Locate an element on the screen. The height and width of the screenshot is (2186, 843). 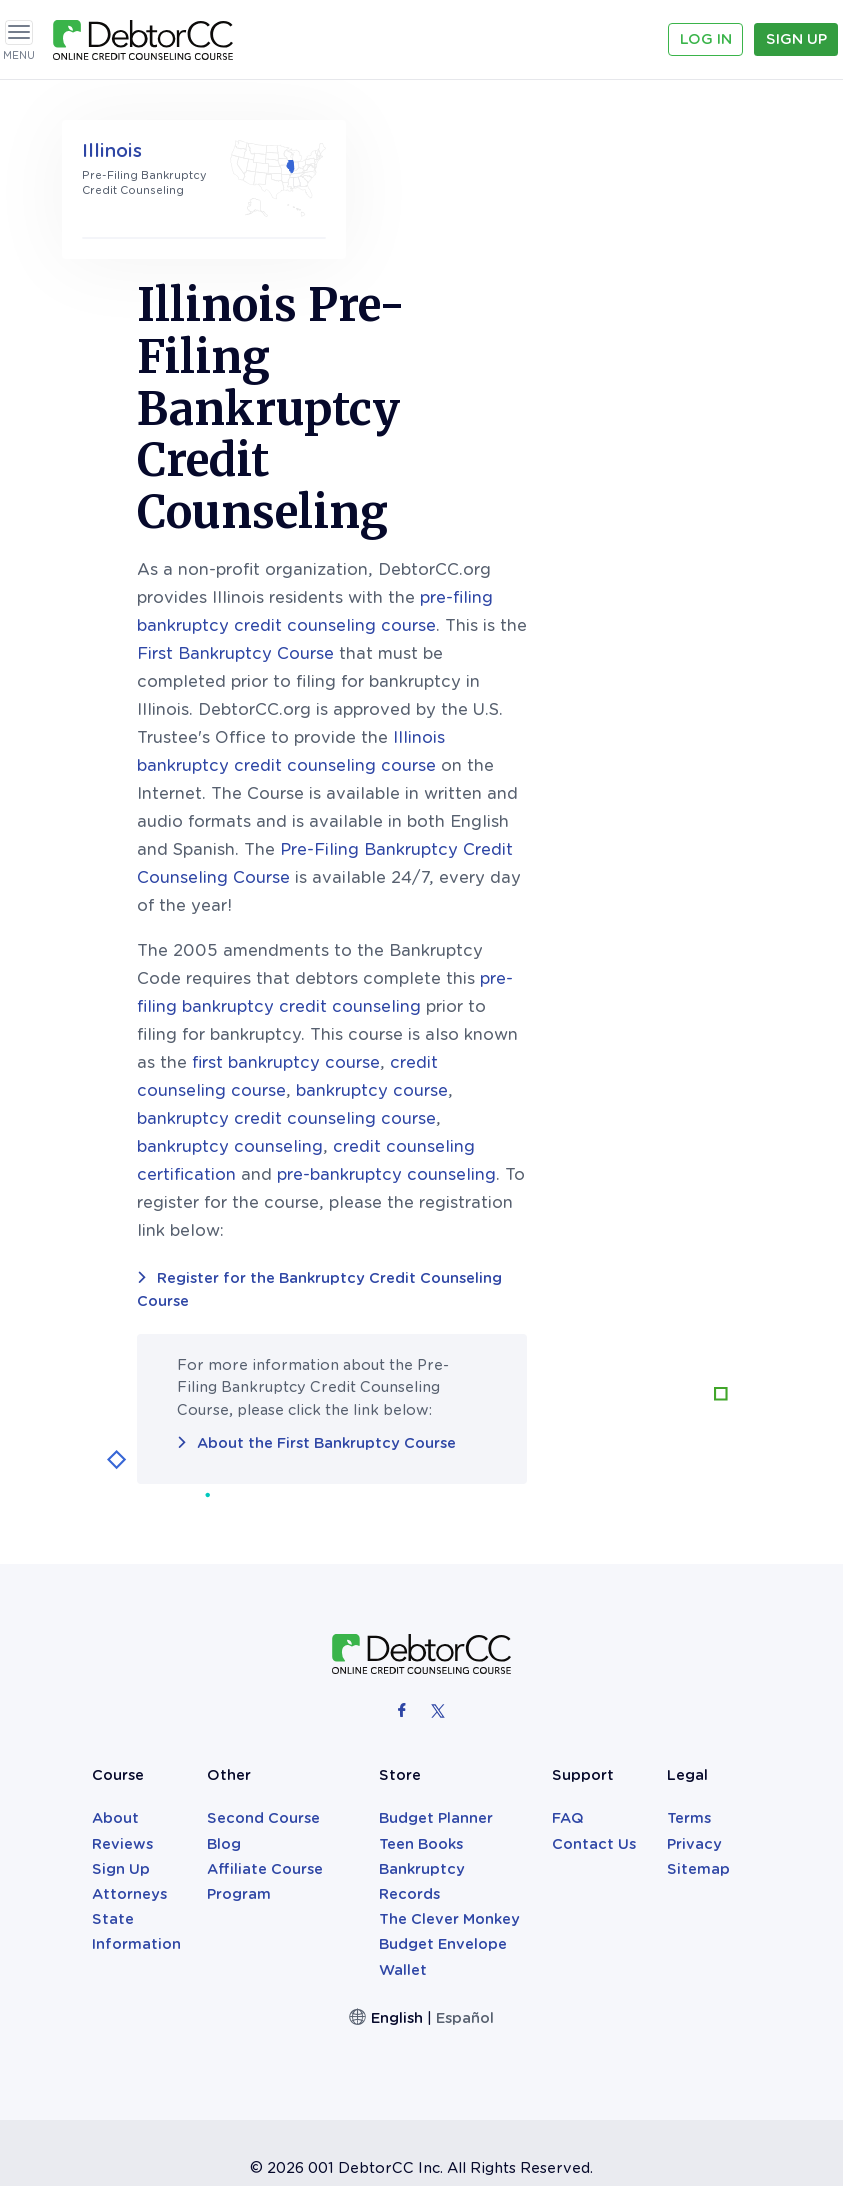
[Toggle navigation] is located at coordinates (19, 32).